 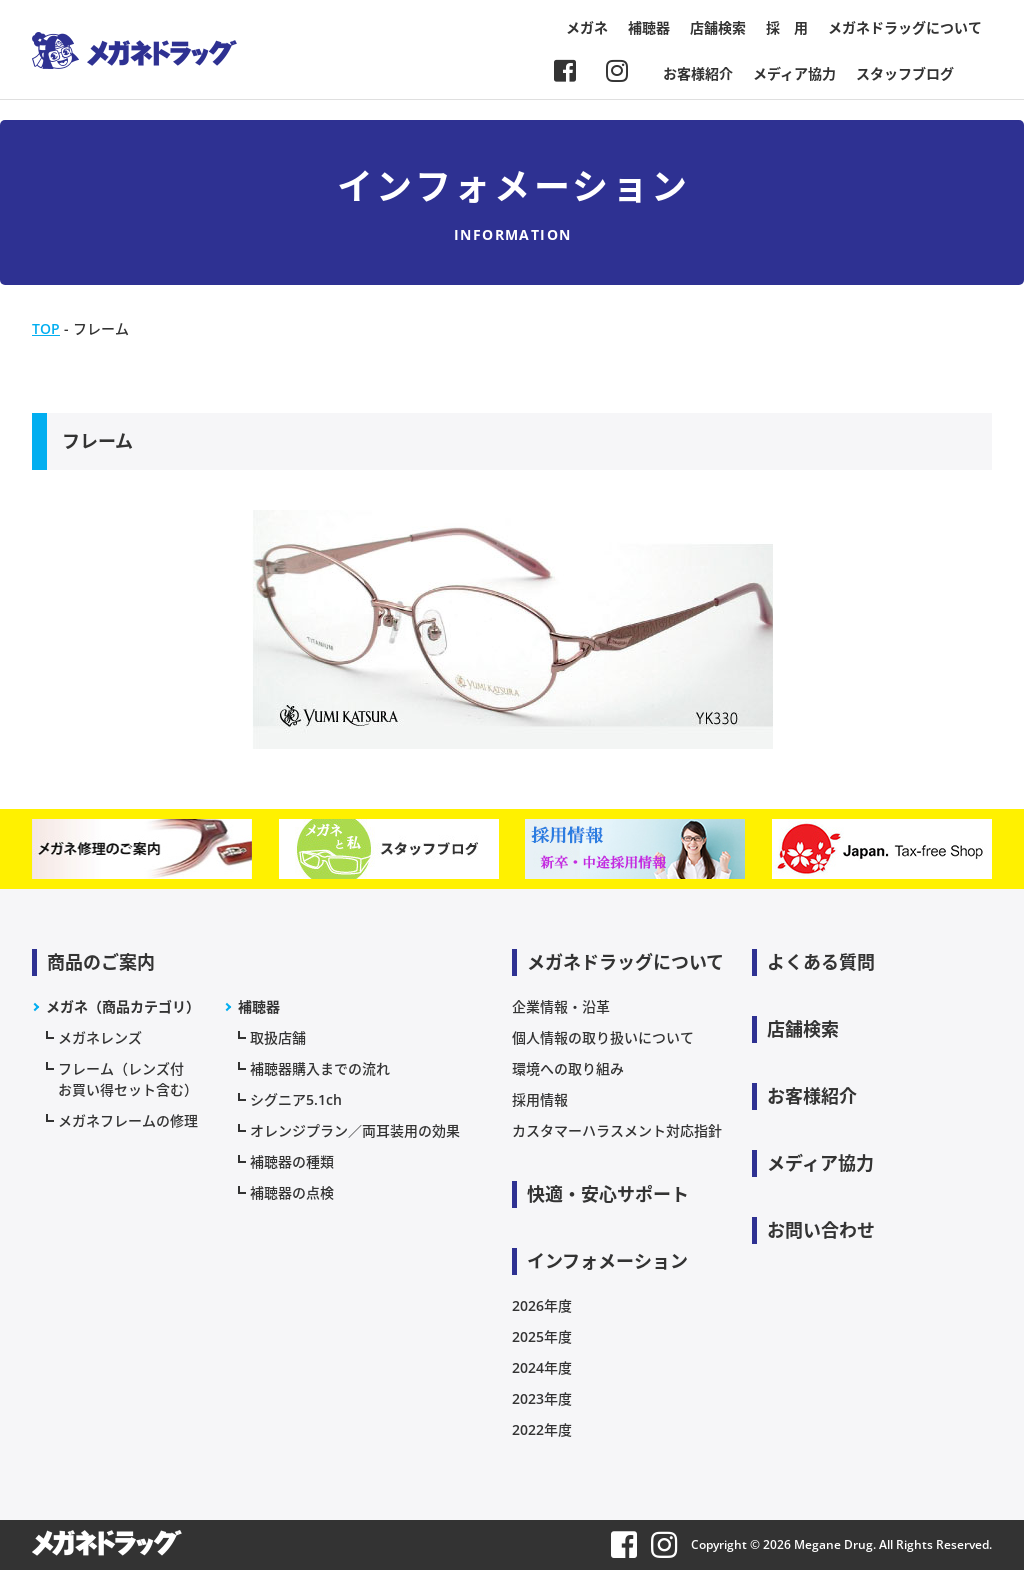 I want to click on お問い合わせ, so click(x=821, y=1230).